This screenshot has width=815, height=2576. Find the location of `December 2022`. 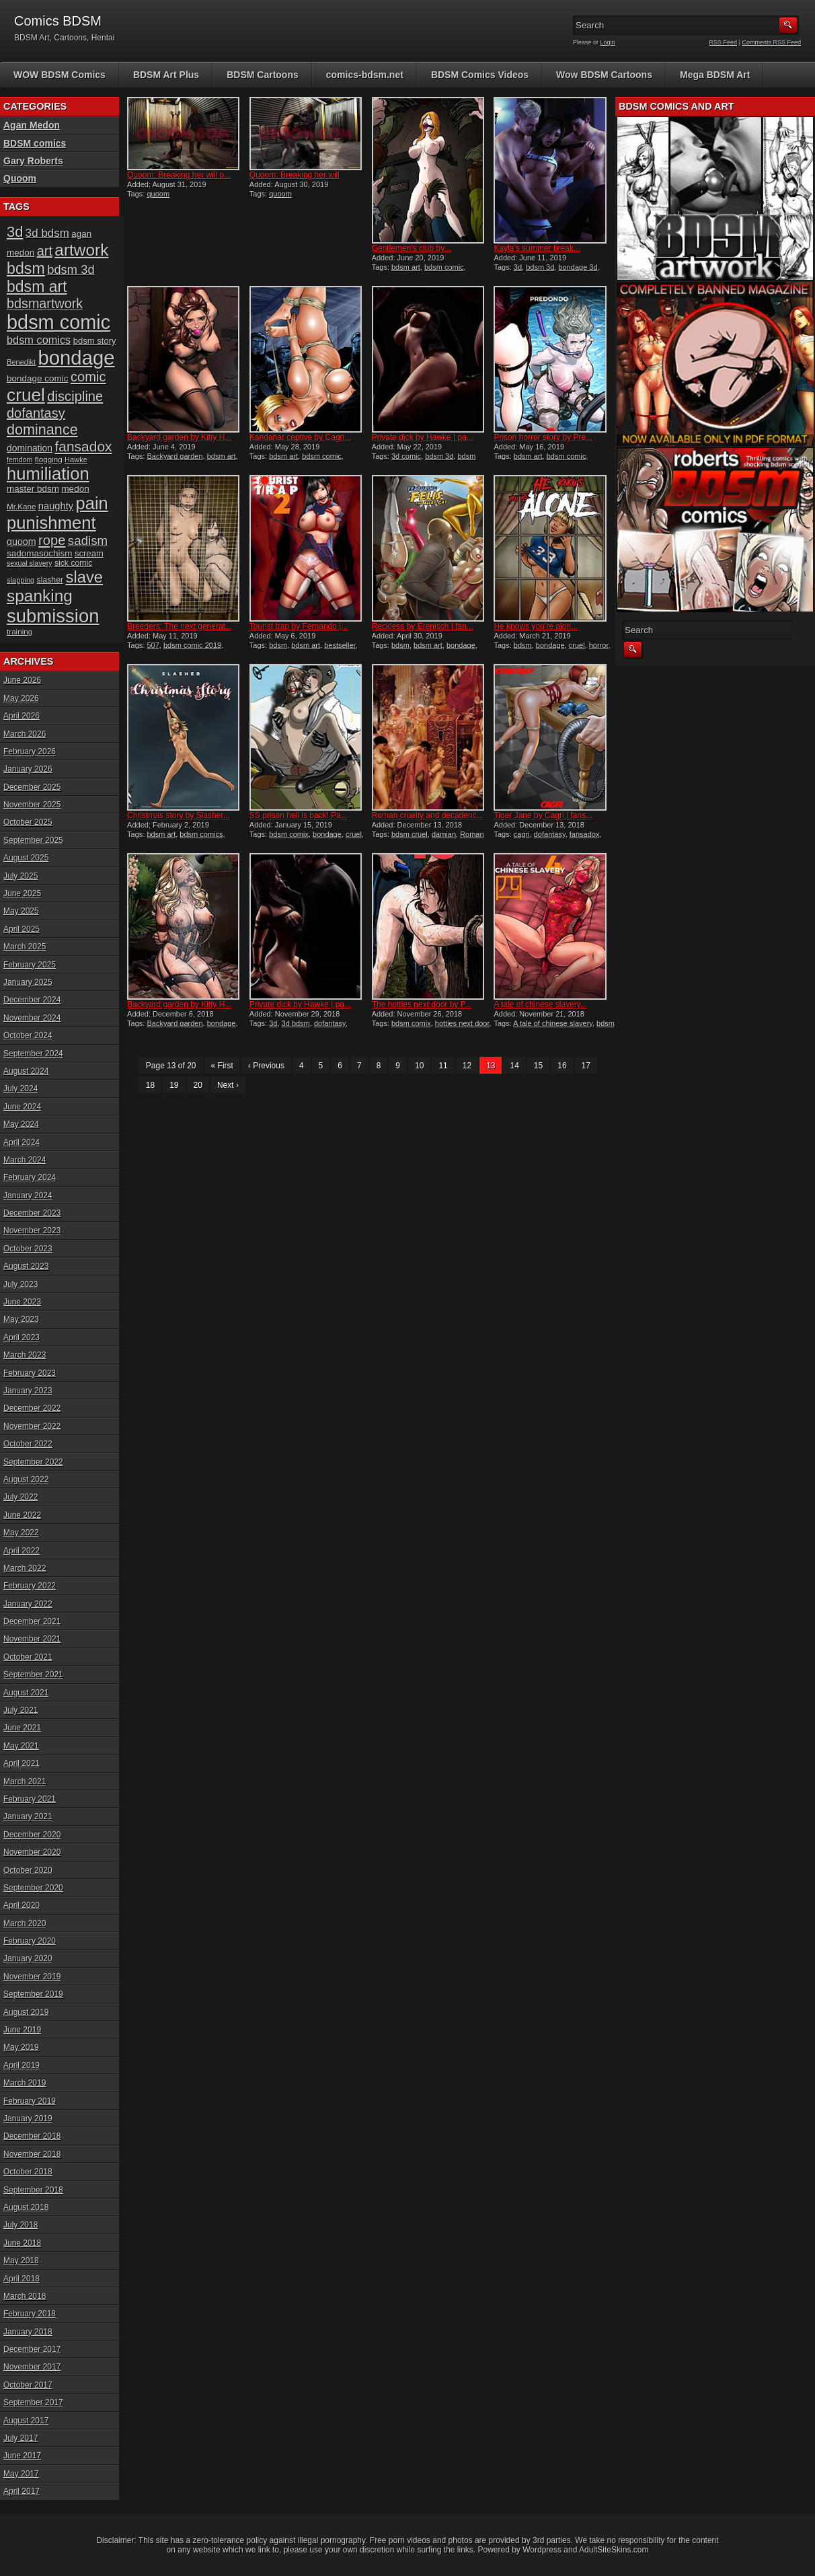

December 2022 is located at coordinates (32, 1408).